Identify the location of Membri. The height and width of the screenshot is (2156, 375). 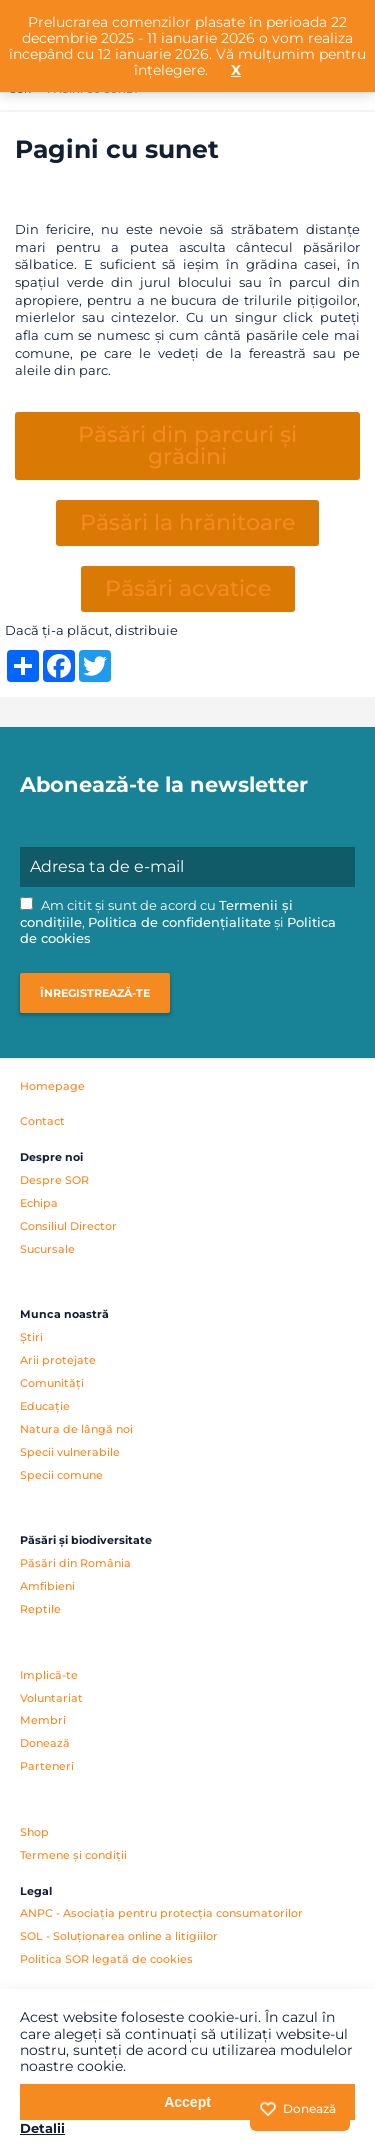
(43, 1720).